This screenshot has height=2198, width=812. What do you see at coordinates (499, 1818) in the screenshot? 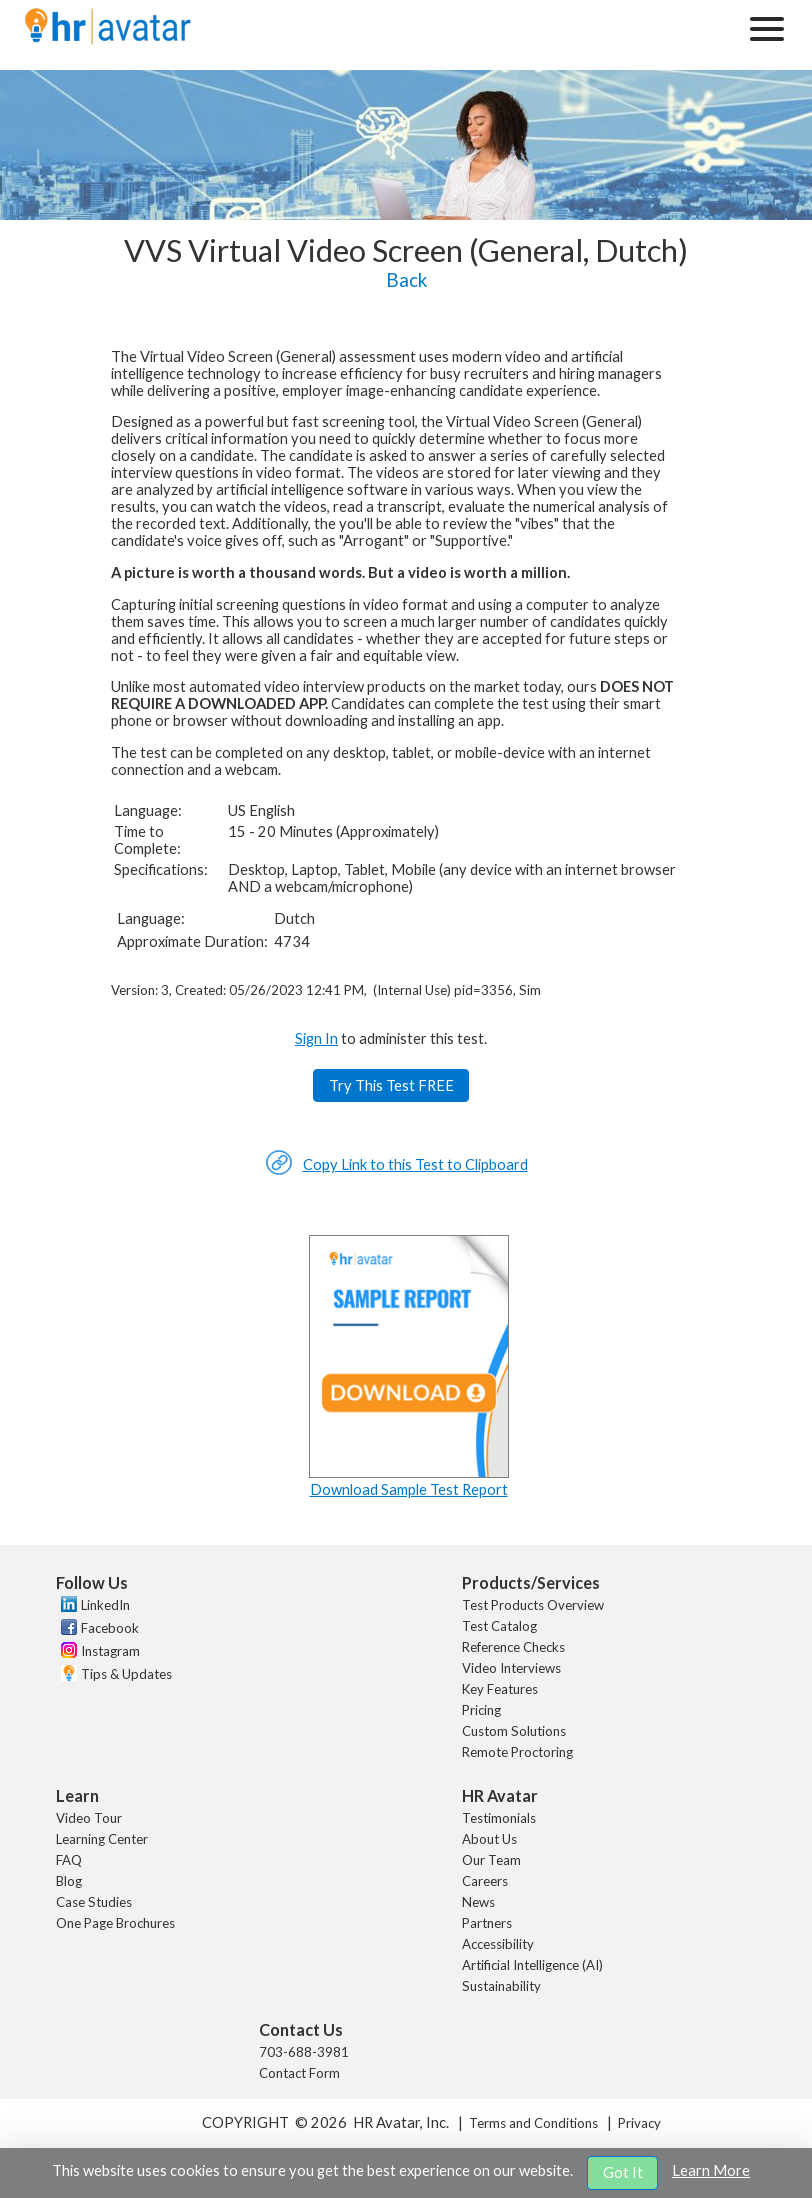
I see `Testimonials` at bounding box center [499, 1818].